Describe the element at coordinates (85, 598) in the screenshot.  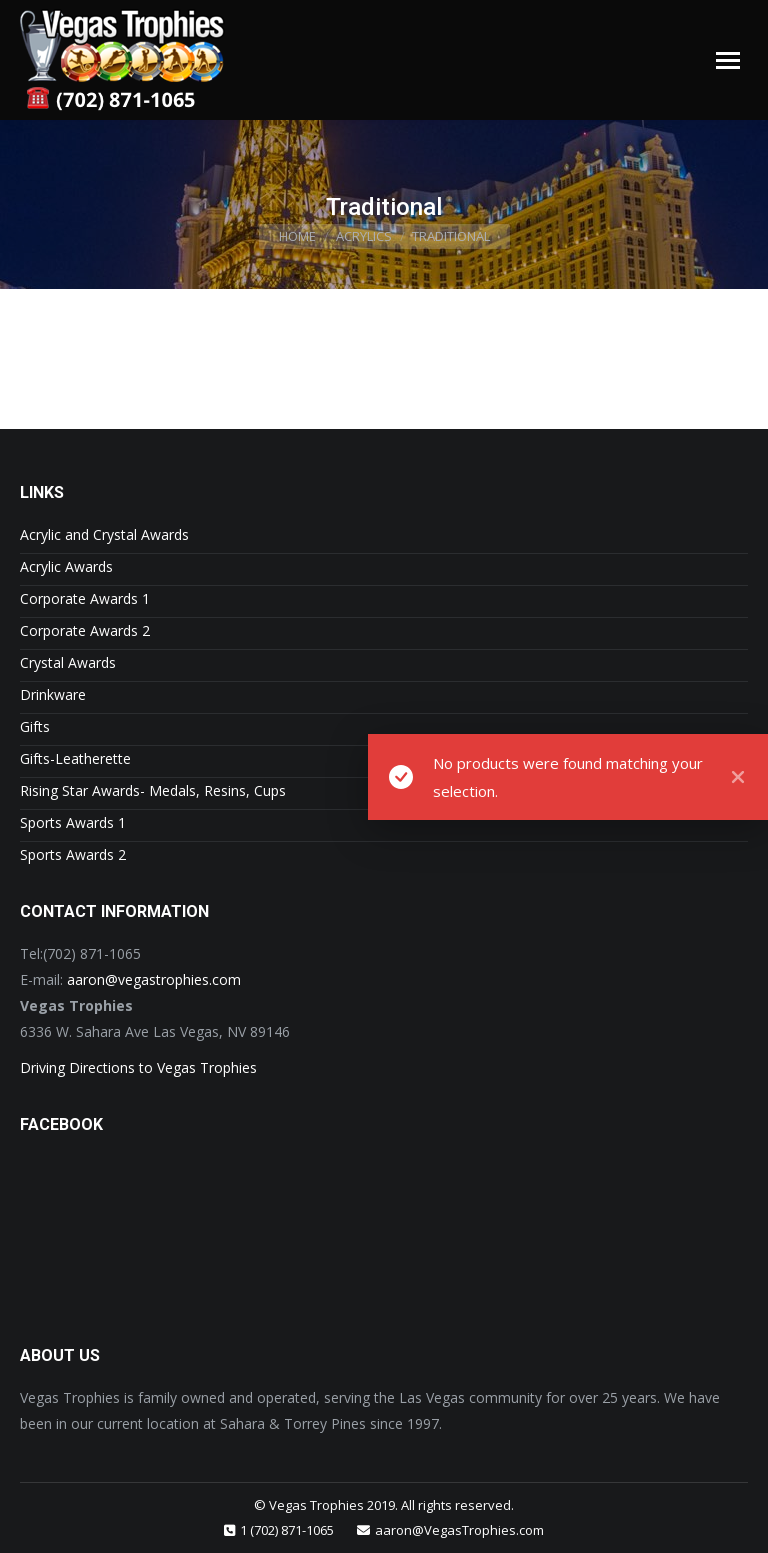
I see `Corporate Awards 1` at that location.